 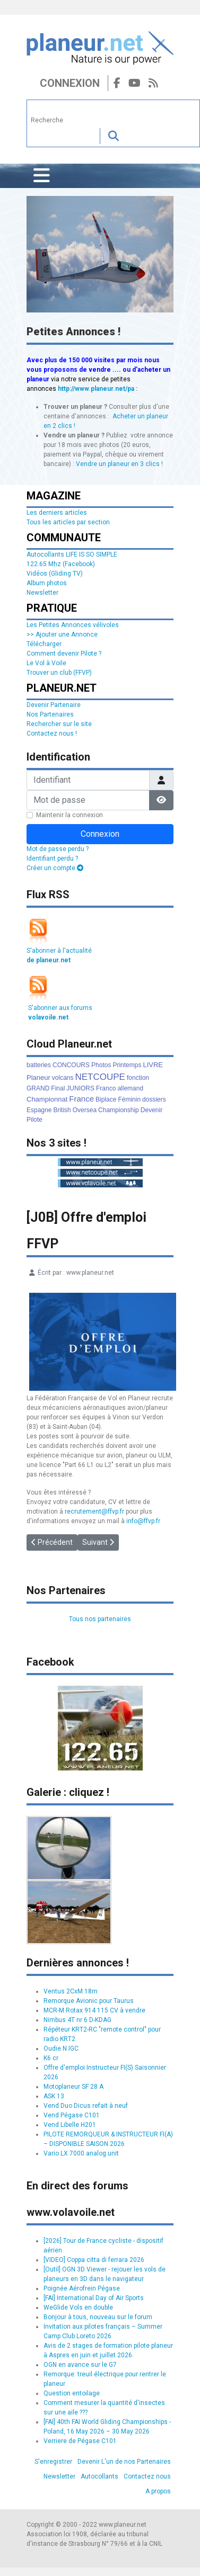 What do you see at coordinates (38, 1088) in the screenshot?
I see `GRAND` at bounding box center [38, 1088].